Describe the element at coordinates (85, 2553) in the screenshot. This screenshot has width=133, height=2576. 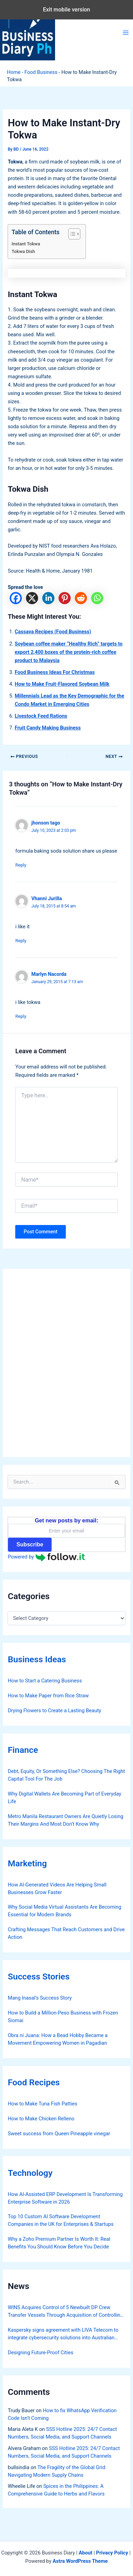
I see `About` at that location.